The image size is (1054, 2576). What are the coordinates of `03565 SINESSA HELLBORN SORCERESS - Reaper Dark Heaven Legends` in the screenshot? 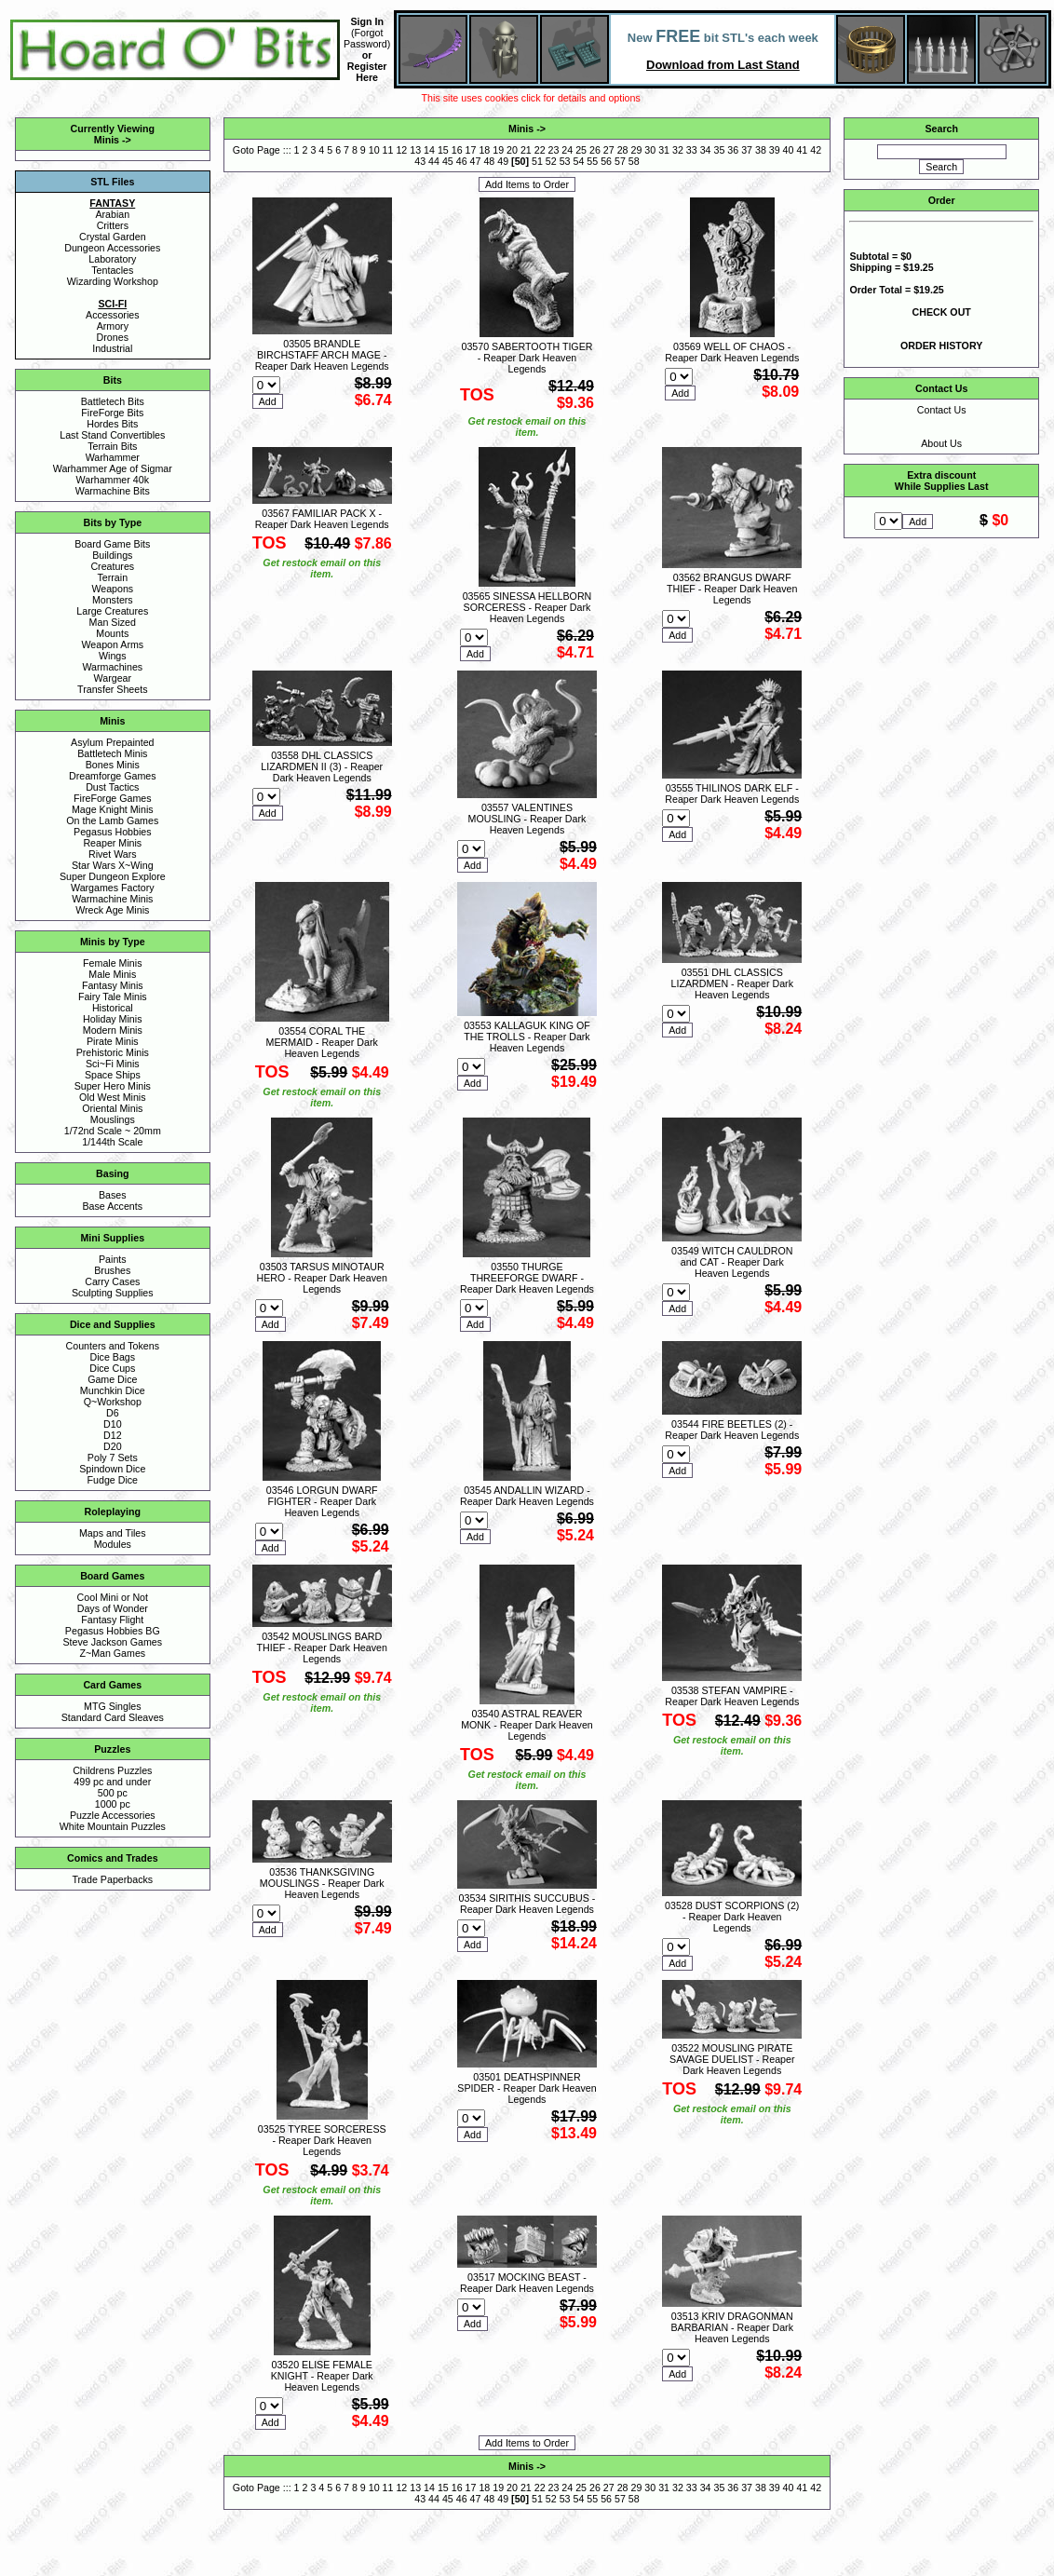 It's located at (527, 607).